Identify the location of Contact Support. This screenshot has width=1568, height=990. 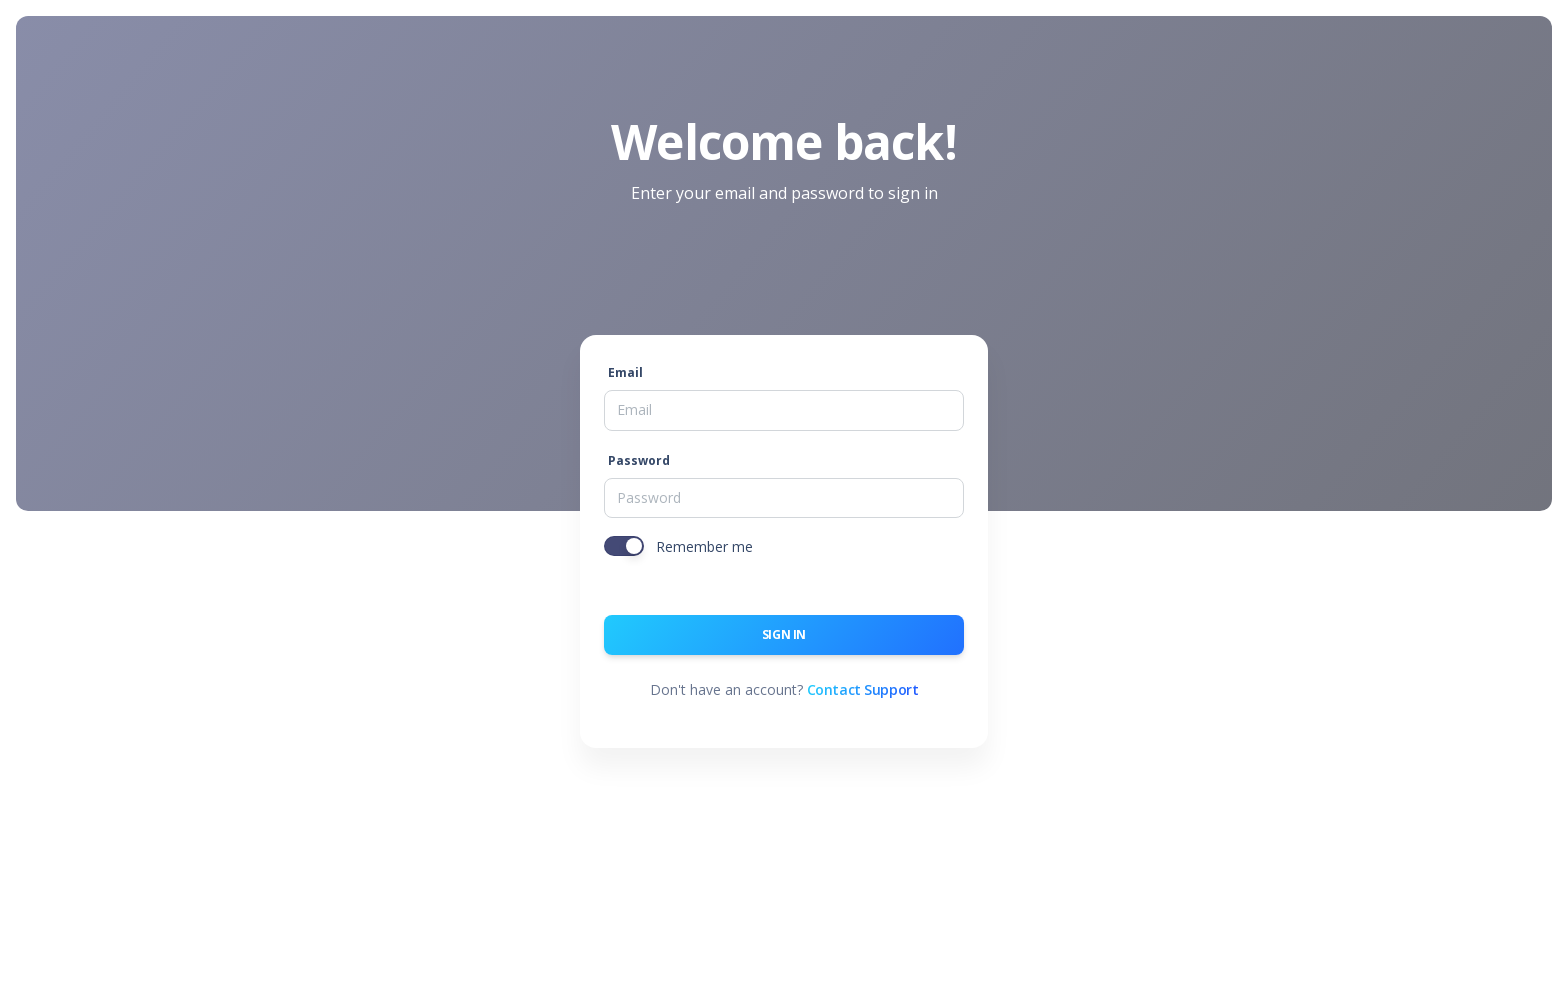
(863, 689).